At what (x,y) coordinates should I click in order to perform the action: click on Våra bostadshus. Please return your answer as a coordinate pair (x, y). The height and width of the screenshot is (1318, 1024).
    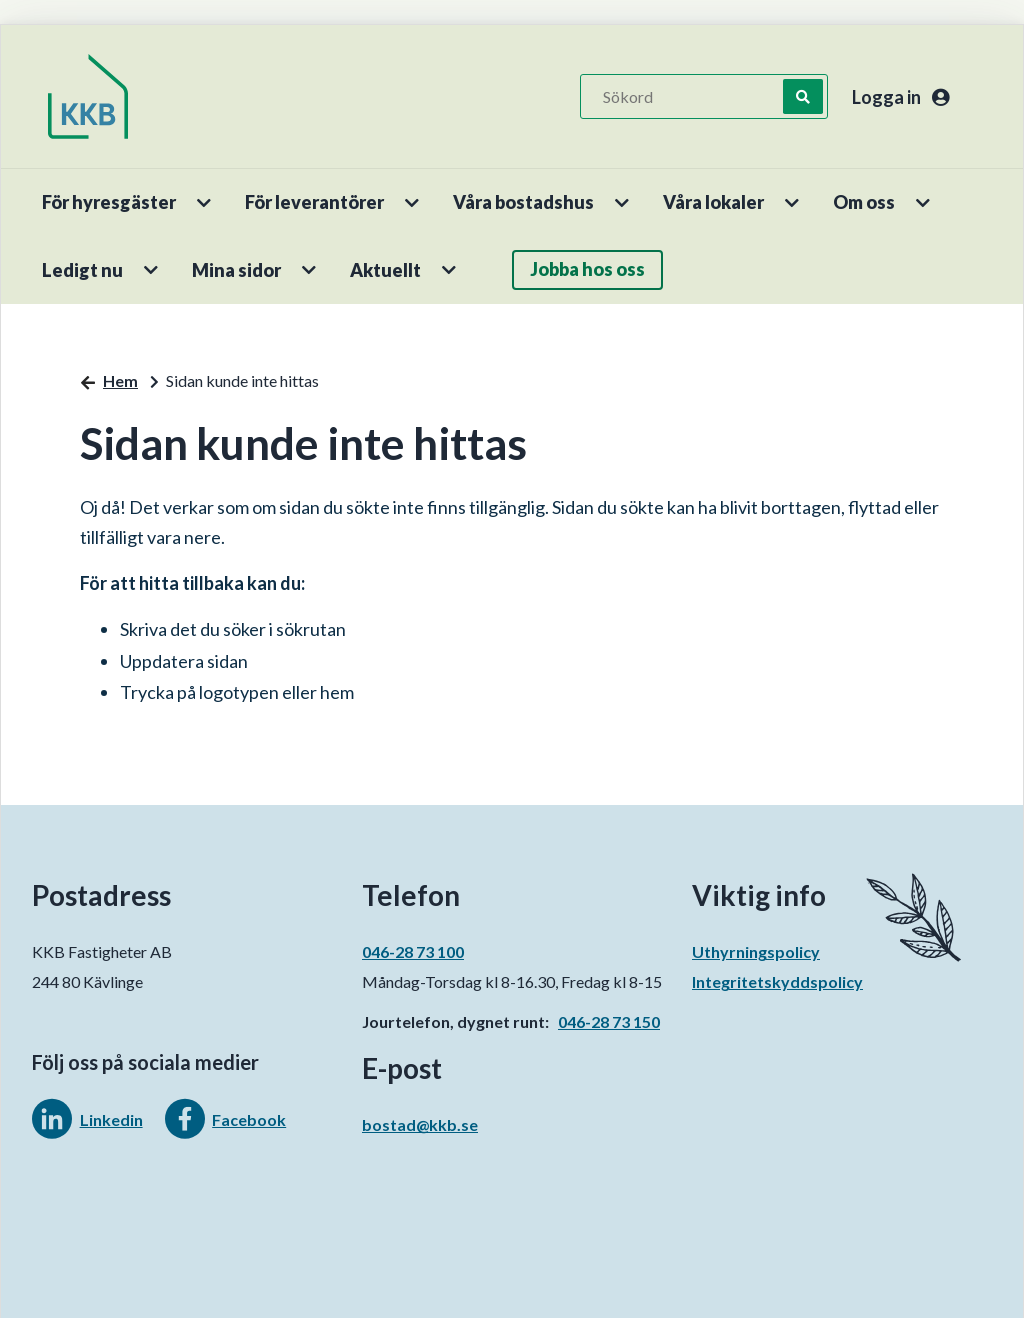
    Looking at the image, I should click on (523, 202).